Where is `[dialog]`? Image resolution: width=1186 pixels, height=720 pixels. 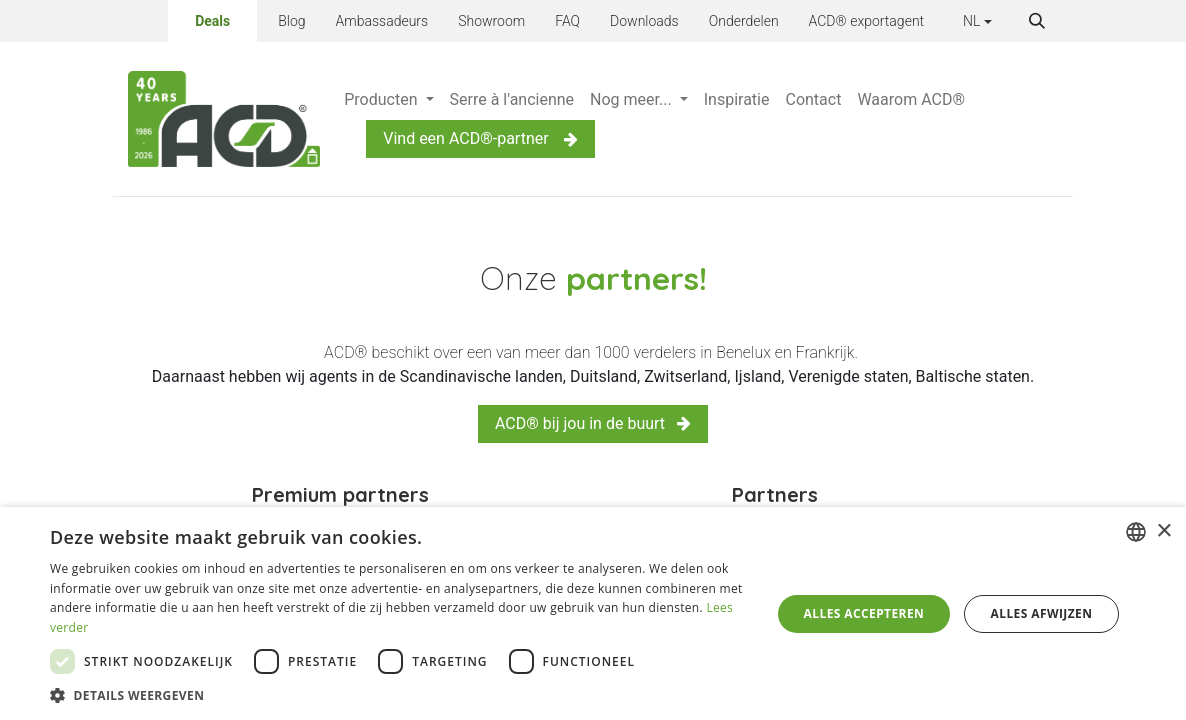 [dialog] is located at coordinates (593, 613).